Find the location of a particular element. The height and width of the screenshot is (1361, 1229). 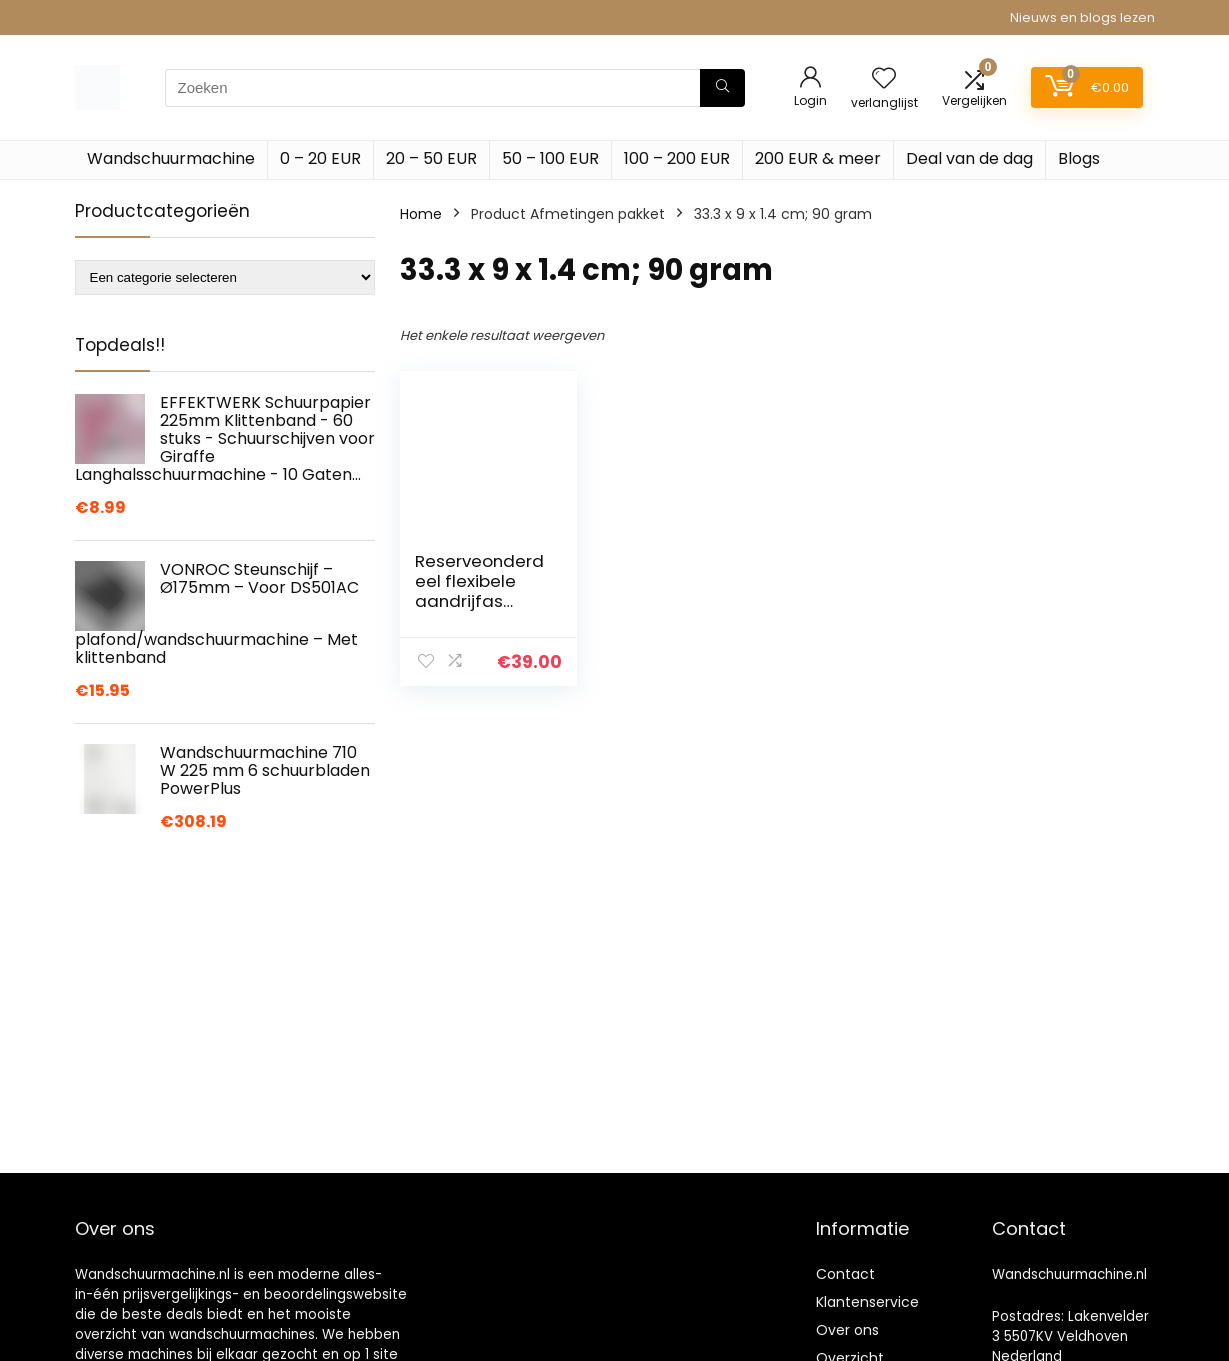

200 EUR & meer is located at coordinates (818, 158).